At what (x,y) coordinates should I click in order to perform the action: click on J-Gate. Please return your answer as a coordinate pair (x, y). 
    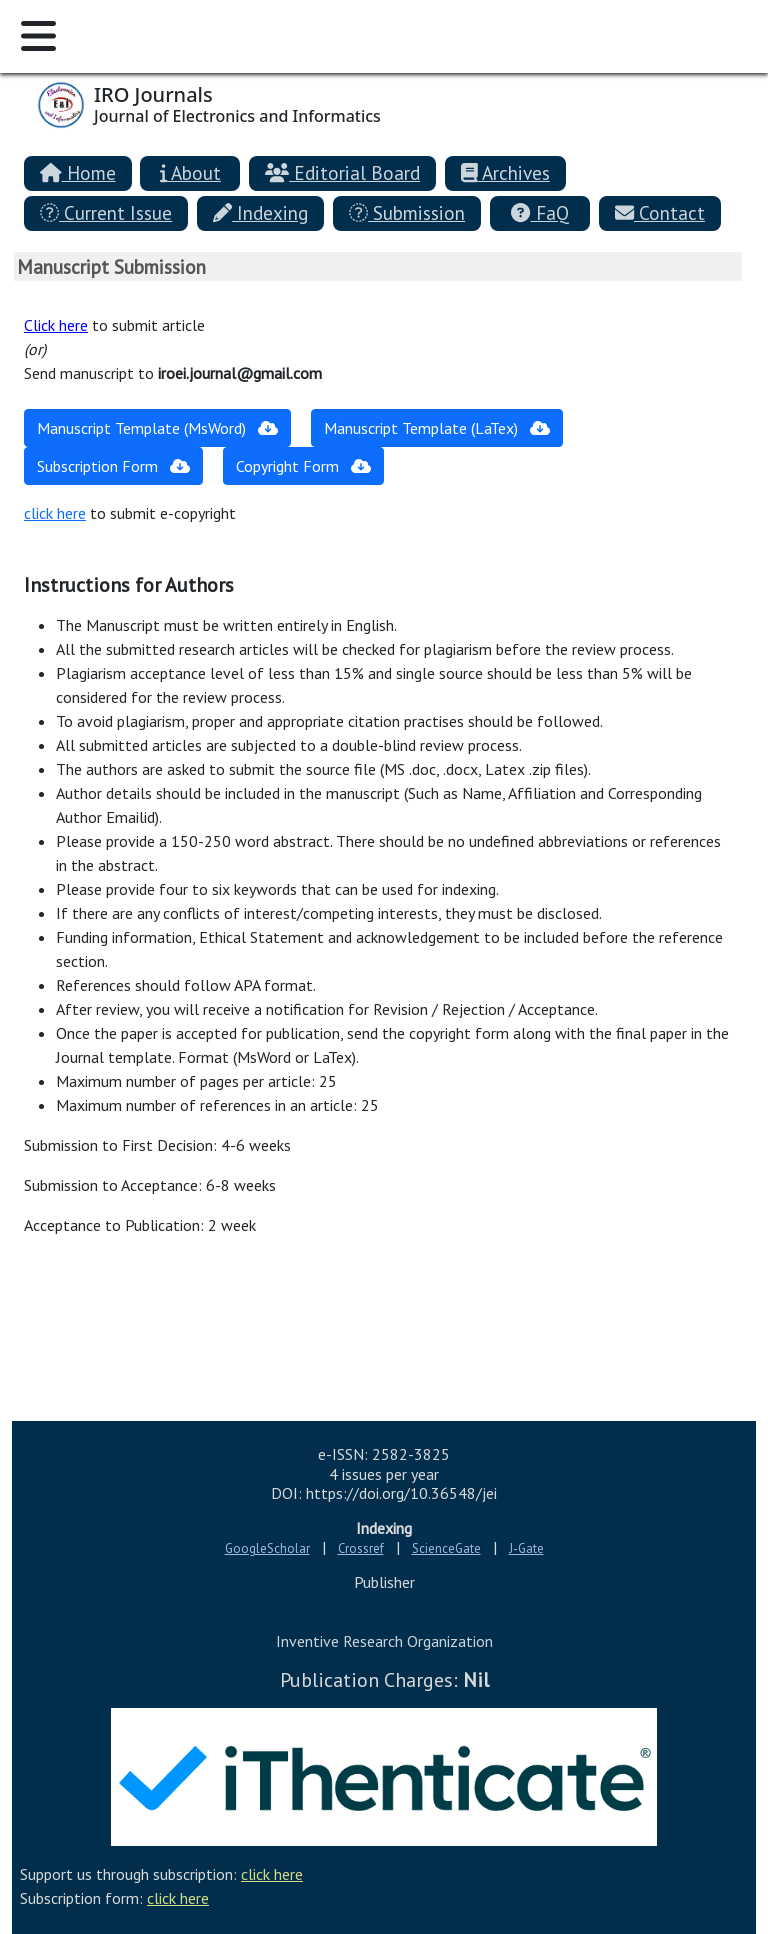
    Looking at the image, I should click on (526, 1548).